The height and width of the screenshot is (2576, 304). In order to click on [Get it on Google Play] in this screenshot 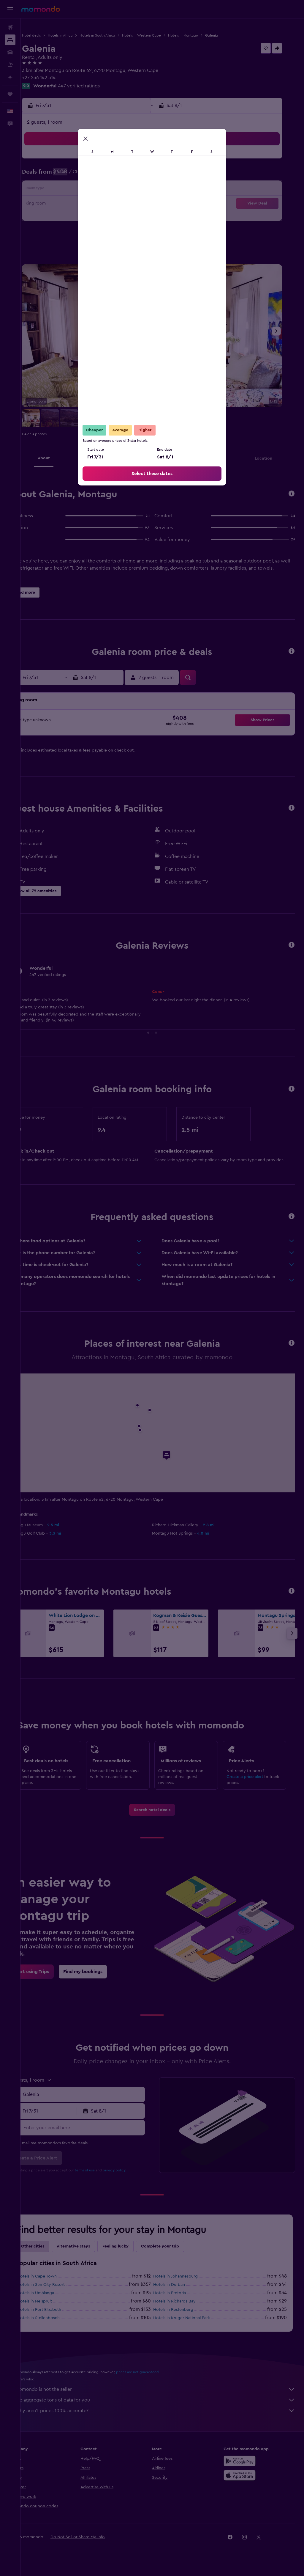, I will do `click(245, 2468)`.